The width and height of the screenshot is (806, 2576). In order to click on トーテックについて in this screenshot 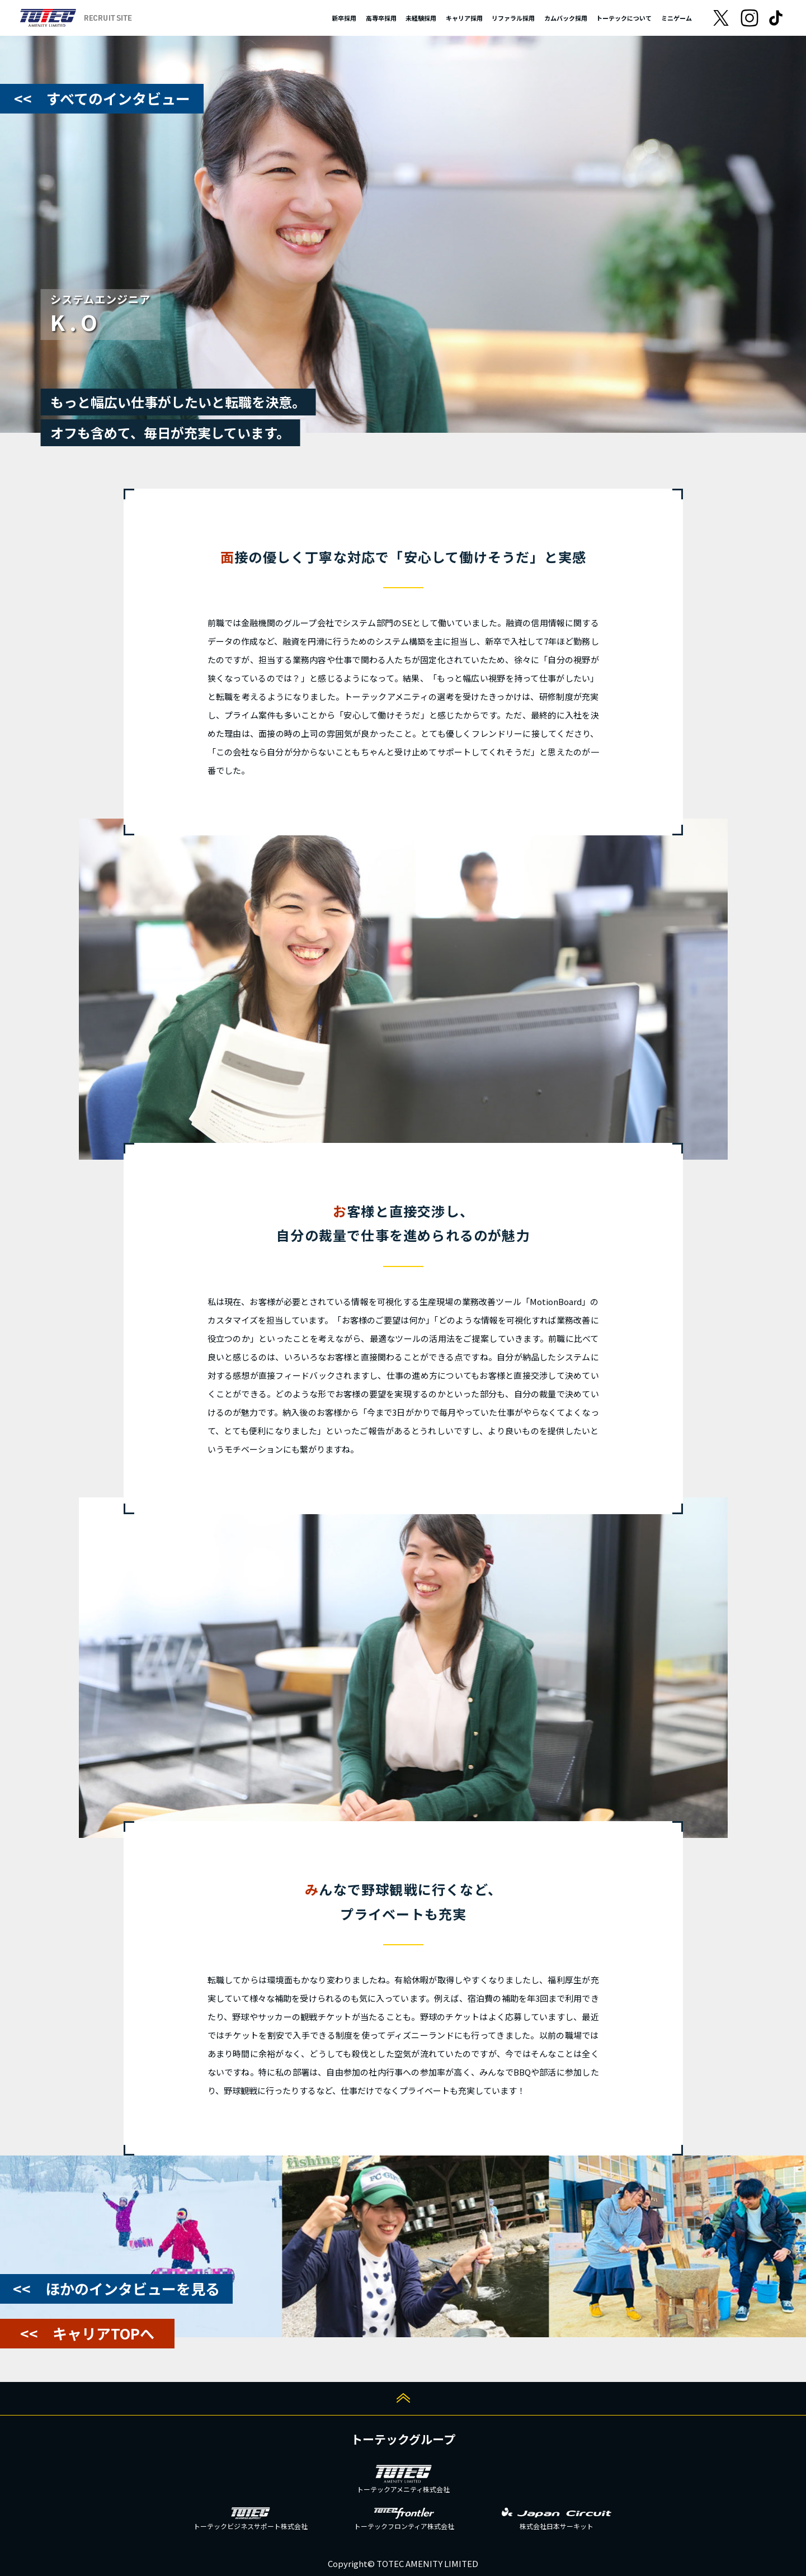, I will do `click(624, 17)`.